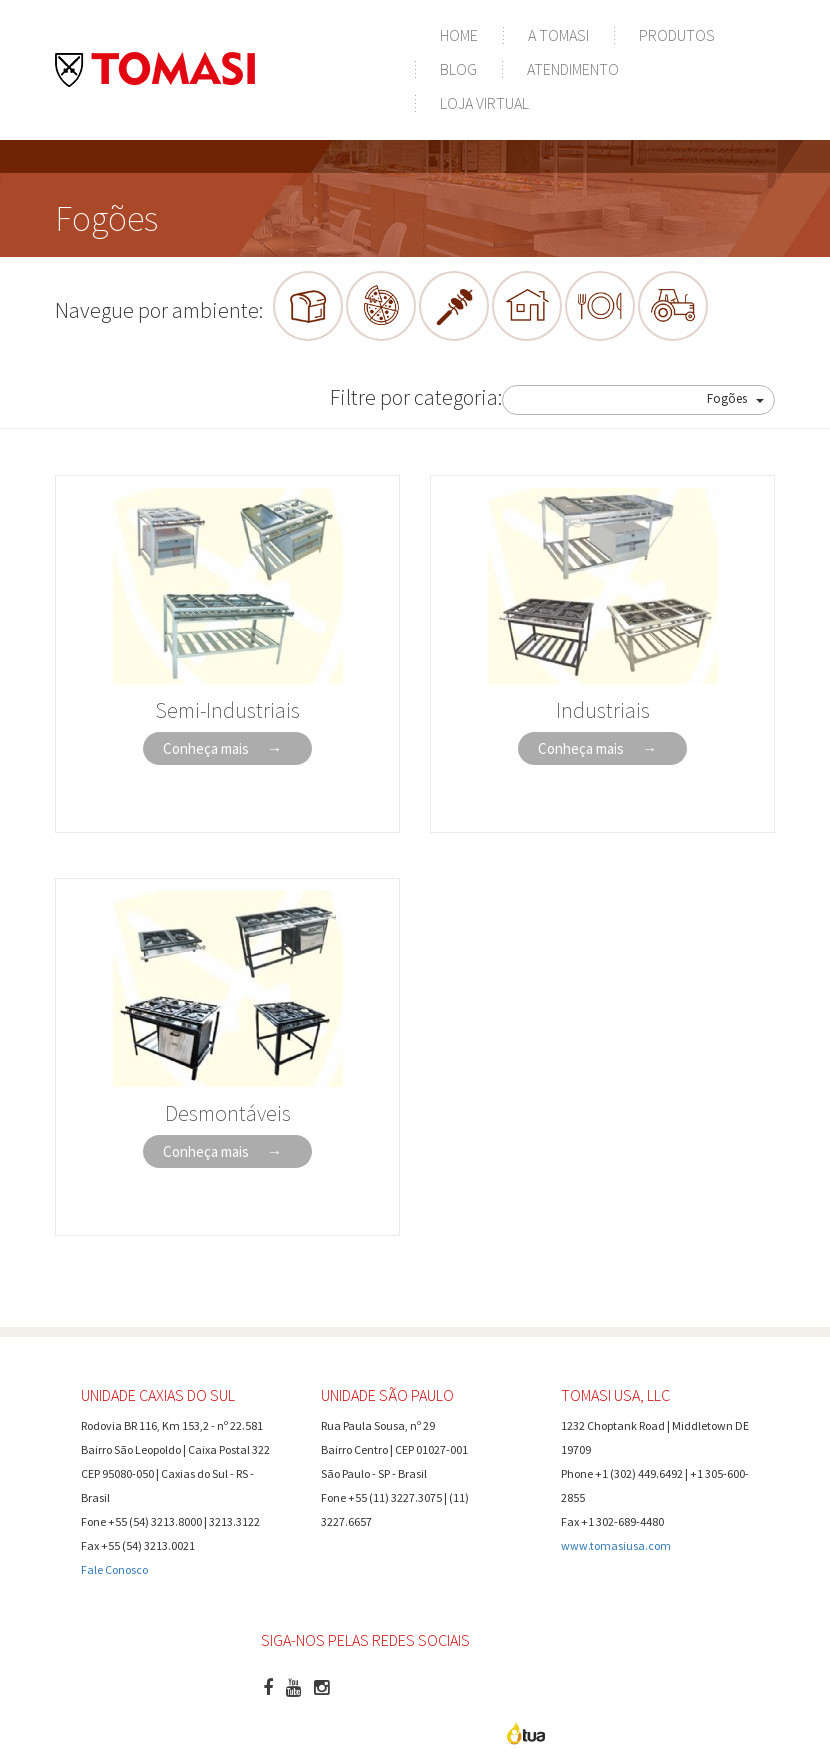 The width and height of the screenshot is (830, 1757). What do you see at coordinates (573, 69) in the screenshot?
I see `Atendimento` at bounding box center [573, 69].